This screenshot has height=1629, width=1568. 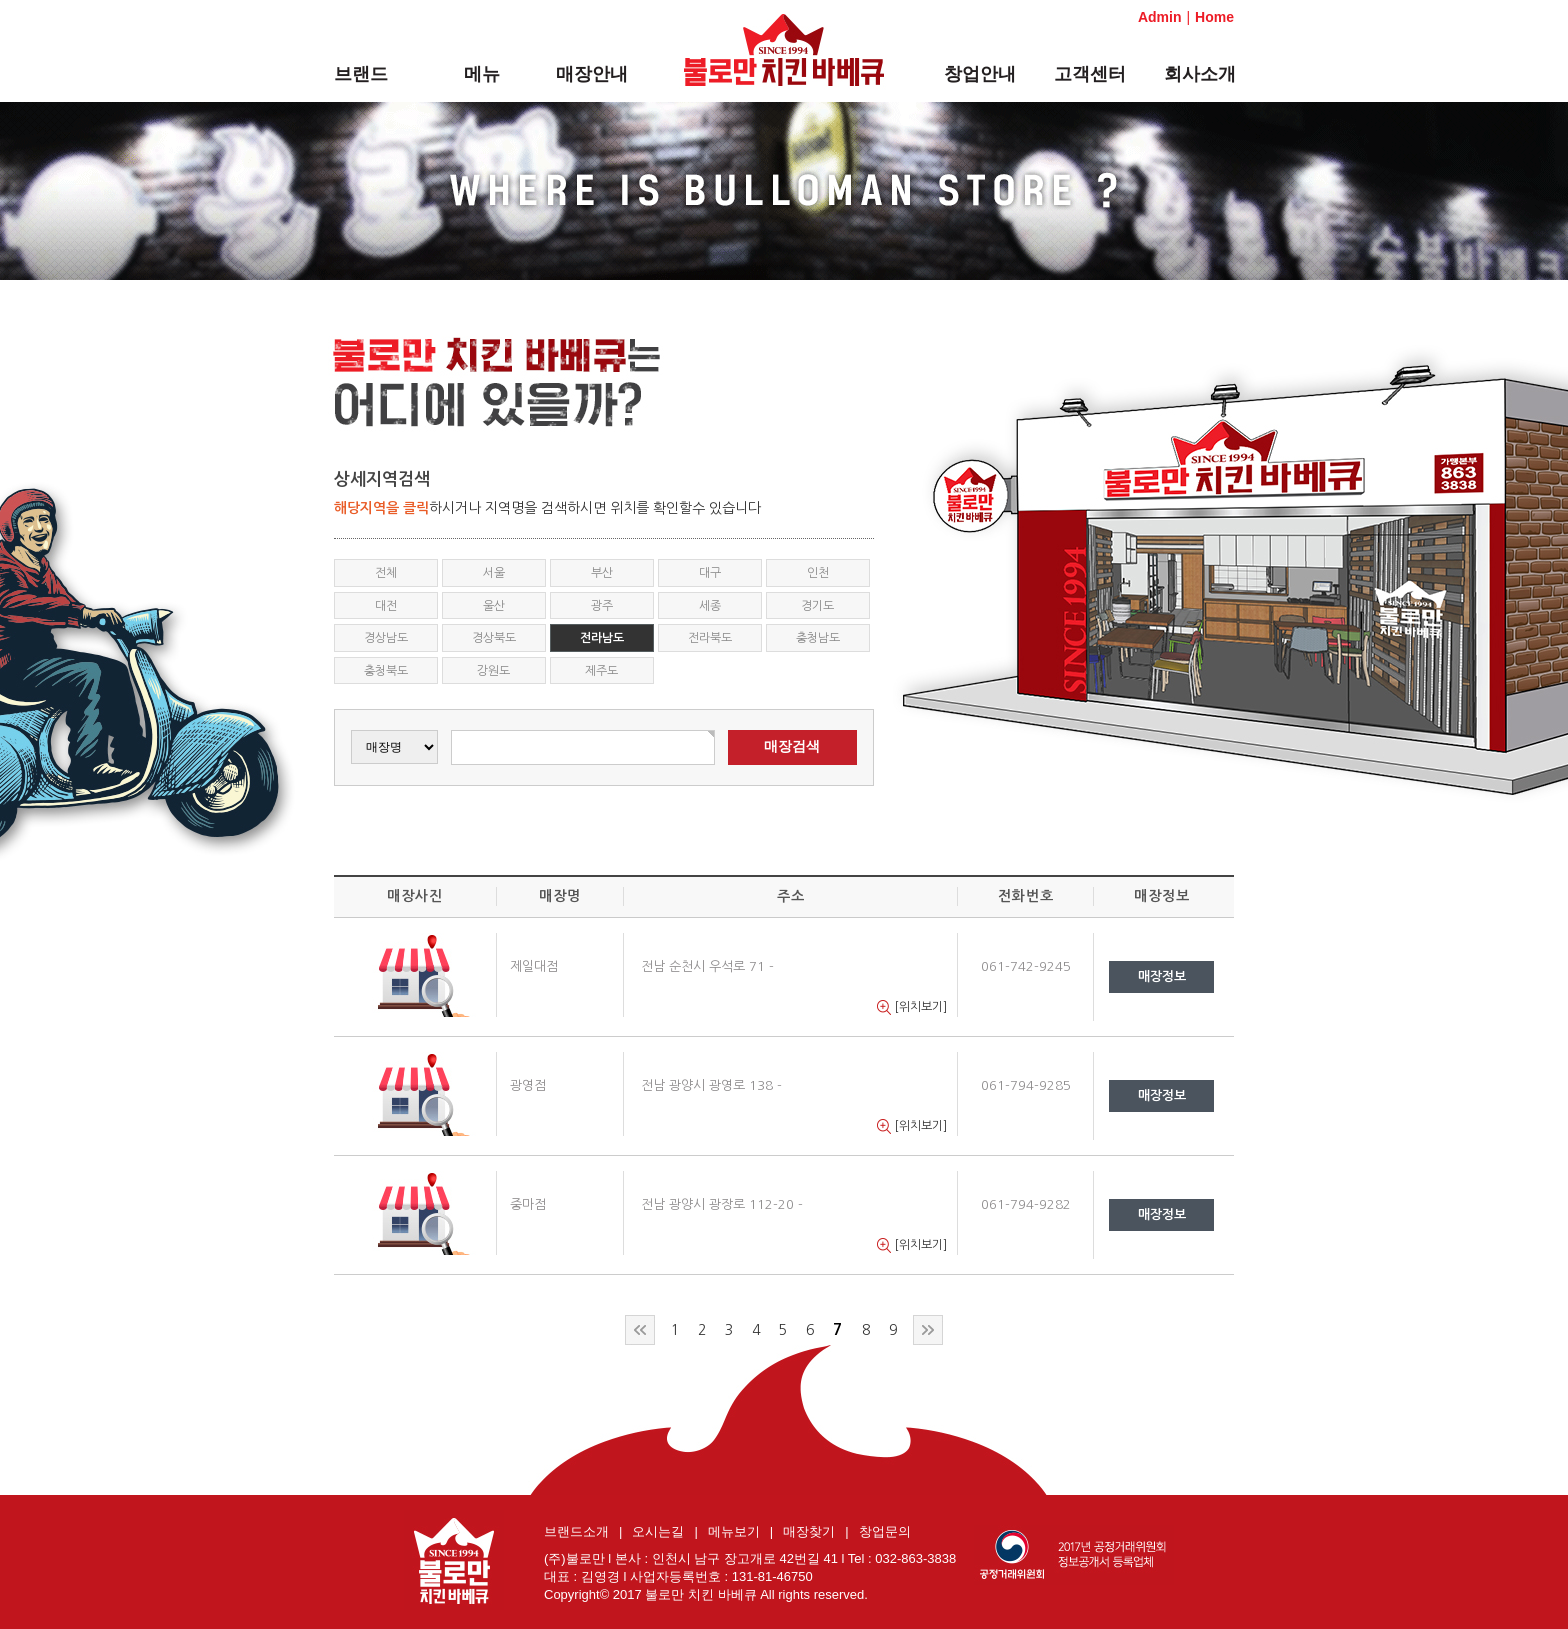 I want to click on 서울, so click(x=494, y=573).